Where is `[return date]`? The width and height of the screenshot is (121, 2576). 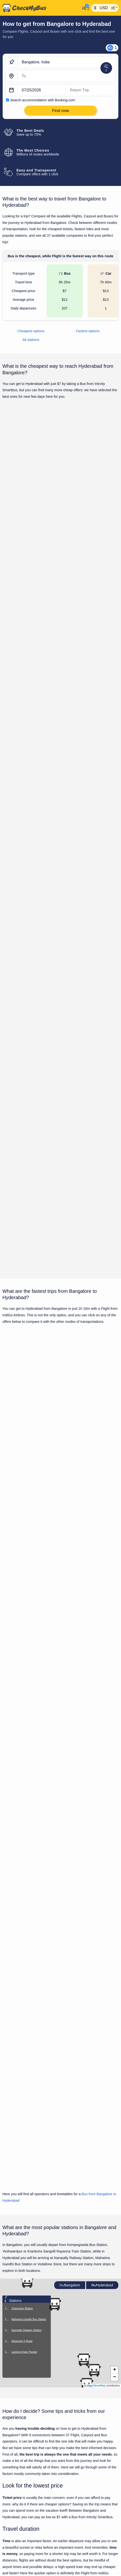 [return date] is located at coordinates (91, 90).